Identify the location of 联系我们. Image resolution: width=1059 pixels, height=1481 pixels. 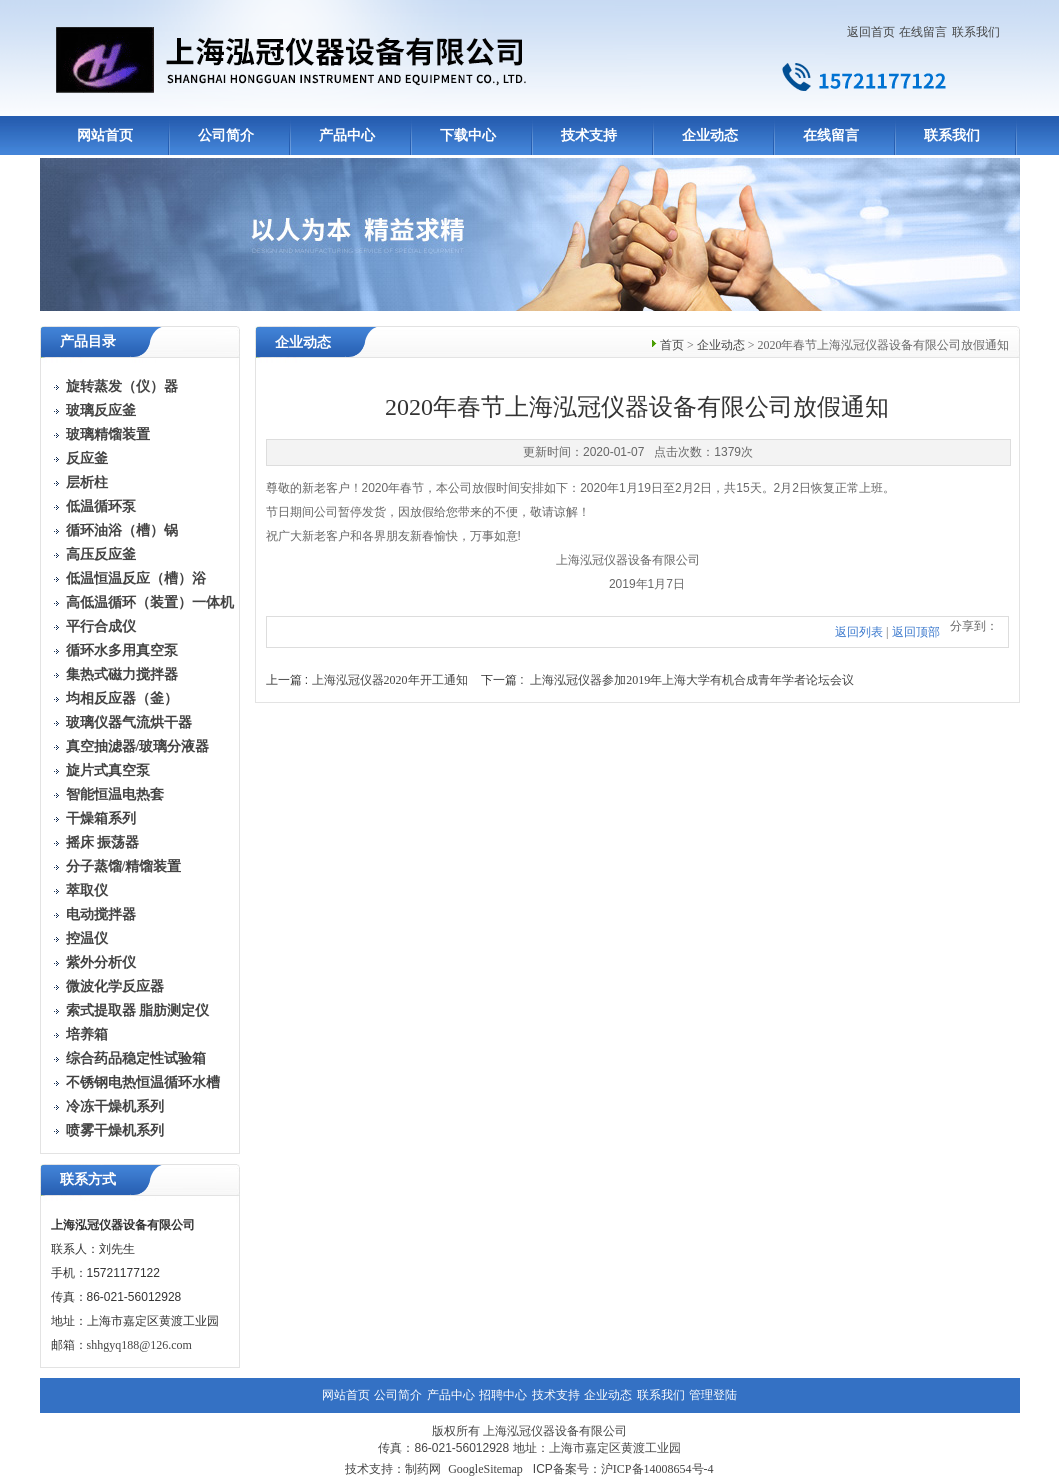
(976, 32).